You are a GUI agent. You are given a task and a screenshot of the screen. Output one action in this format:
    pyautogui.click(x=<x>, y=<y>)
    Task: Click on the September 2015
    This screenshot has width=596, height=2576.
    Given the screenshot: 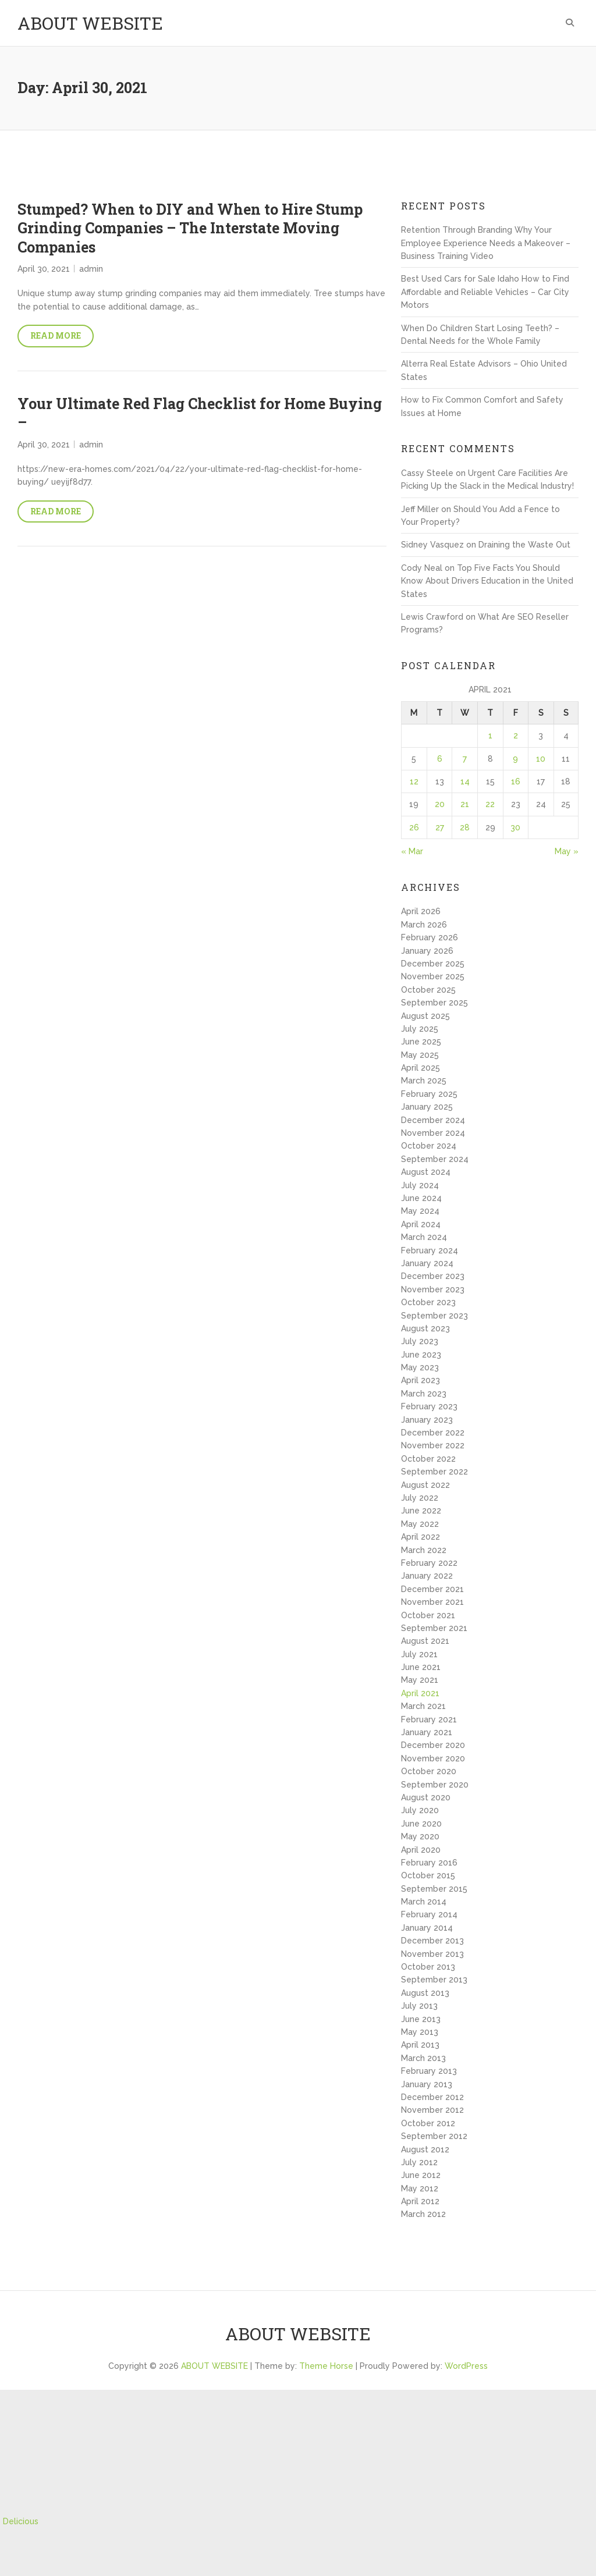 What is the action you would take?
    pyautogui.click(x=434, y=1888)
    